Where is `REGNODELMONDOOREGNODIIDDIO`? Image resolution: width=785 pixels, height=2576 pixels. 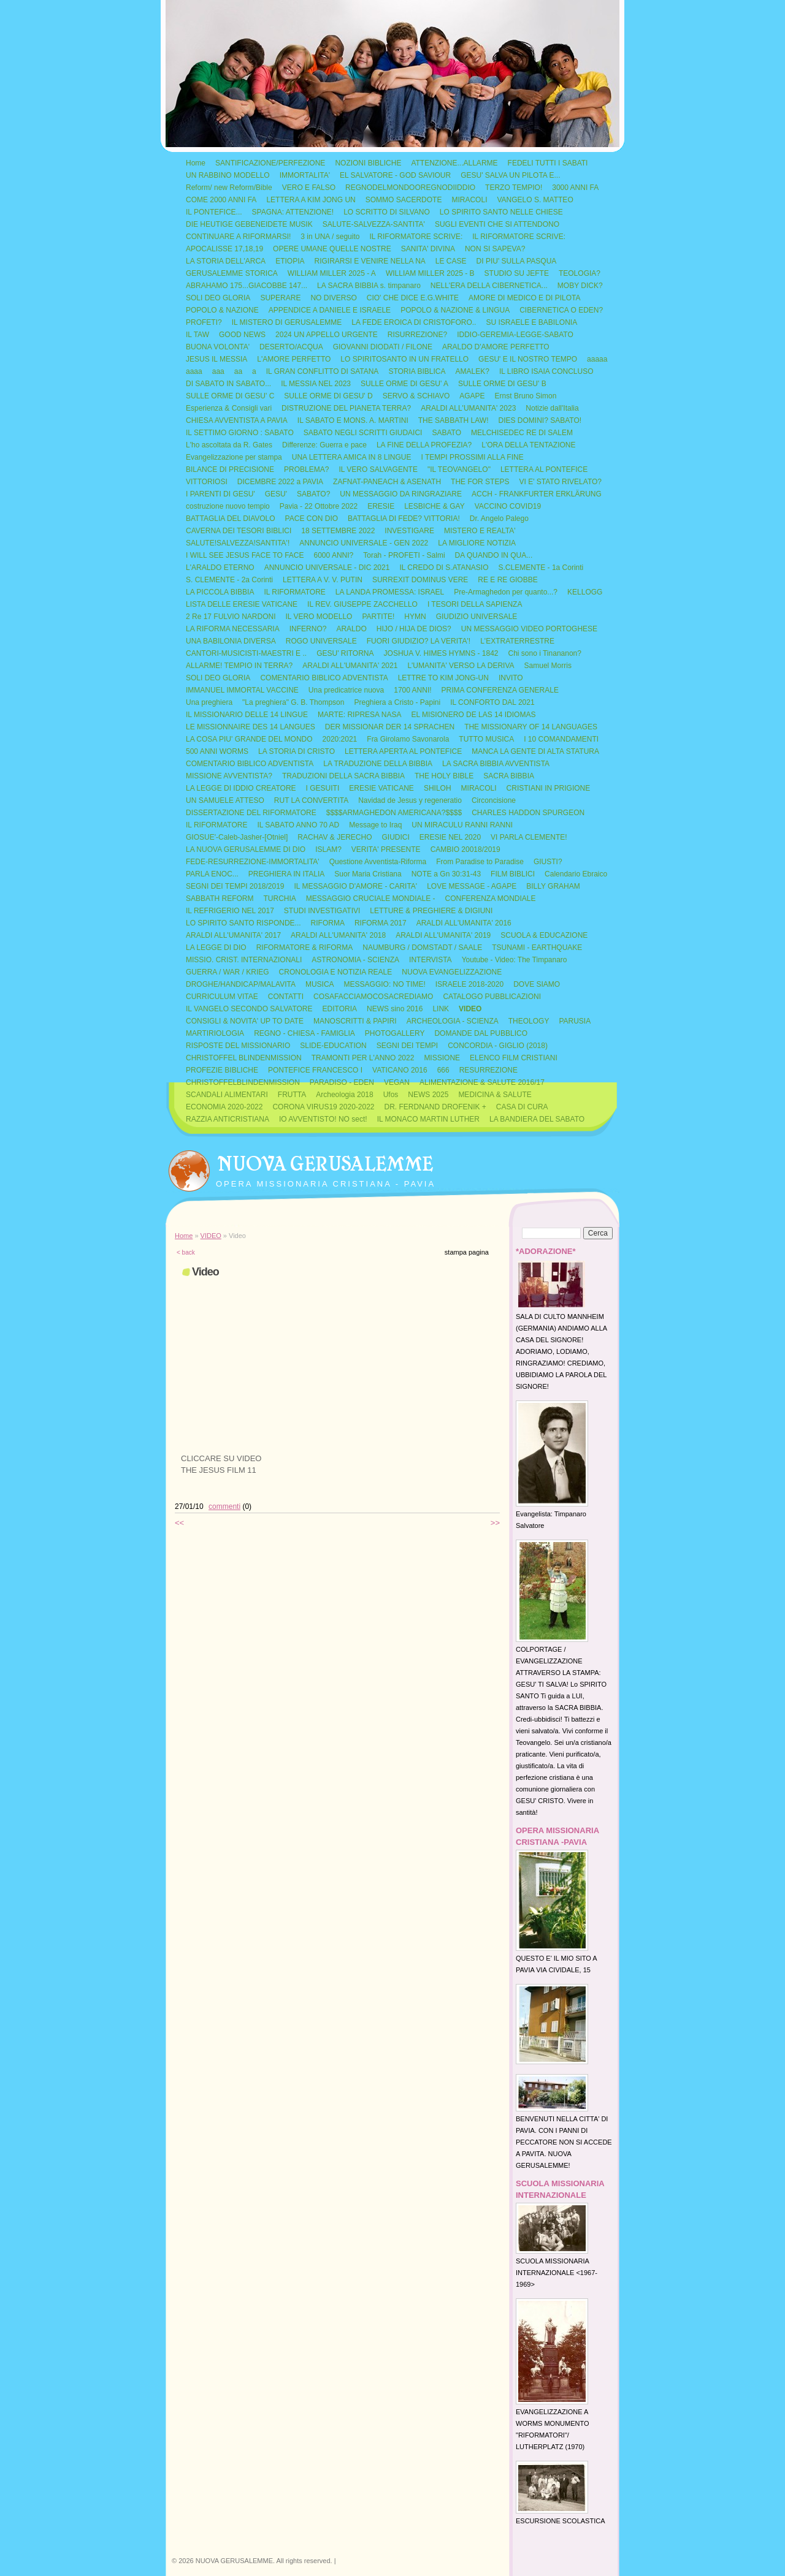 REGNODELMONDOOREGNODIIDDIO is located at coordinates (410, 187).